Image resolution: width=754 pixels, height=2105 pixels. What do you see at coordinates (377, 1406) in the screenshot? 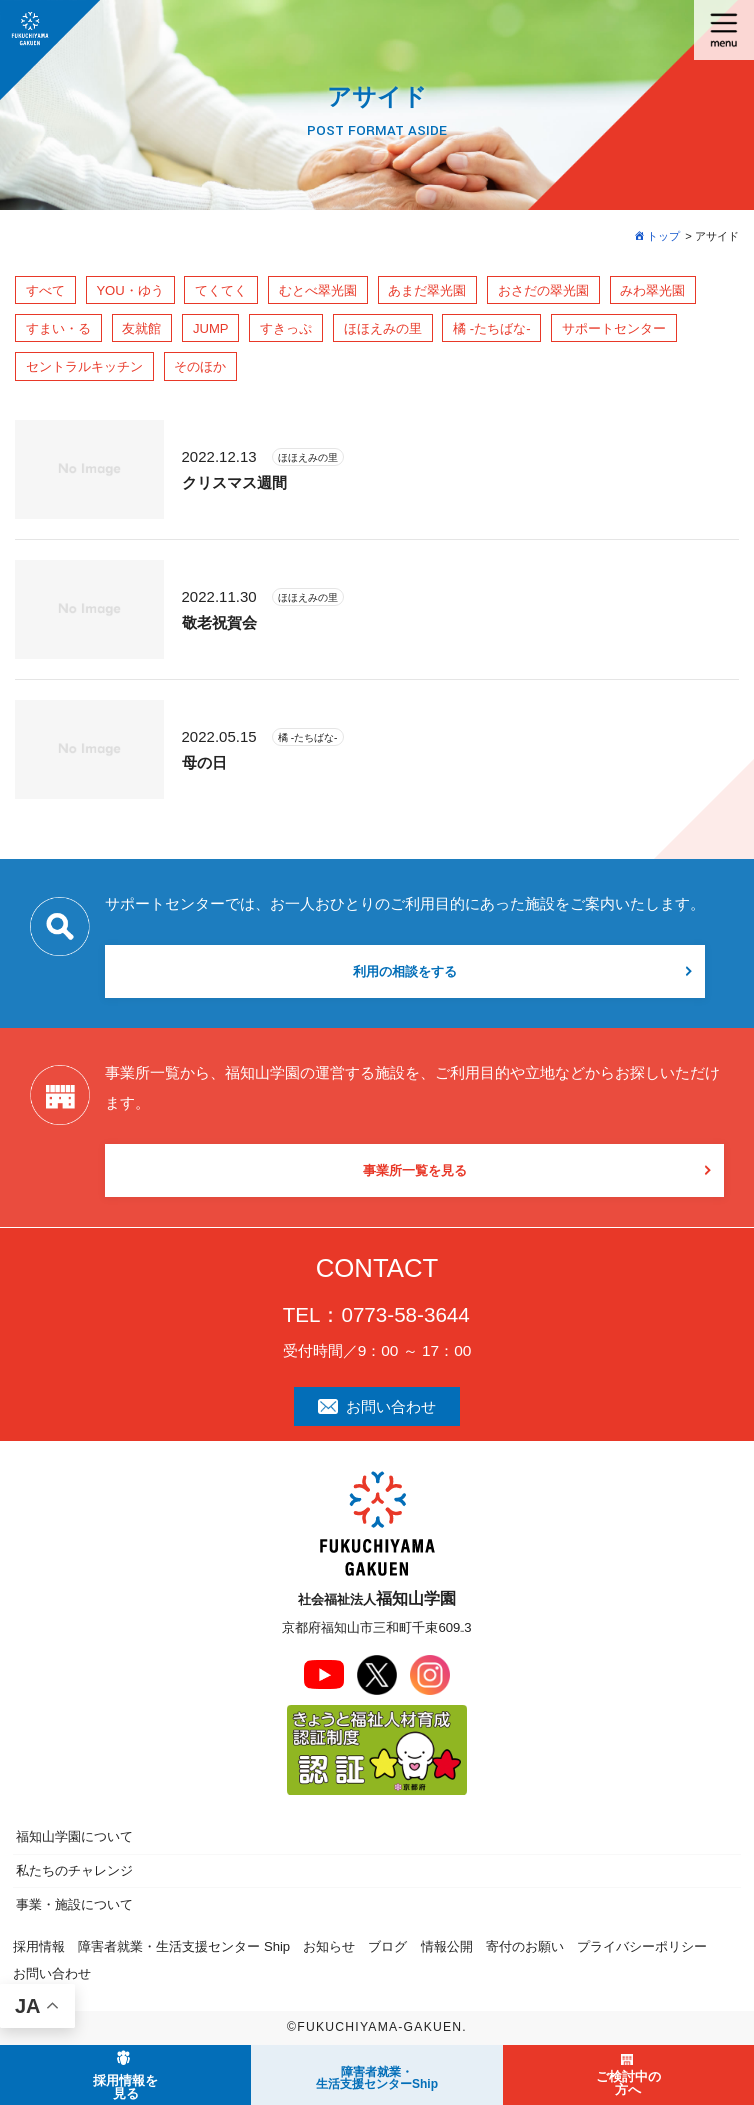
I see `お問い合わせ` at bounding box center [377, 1406].